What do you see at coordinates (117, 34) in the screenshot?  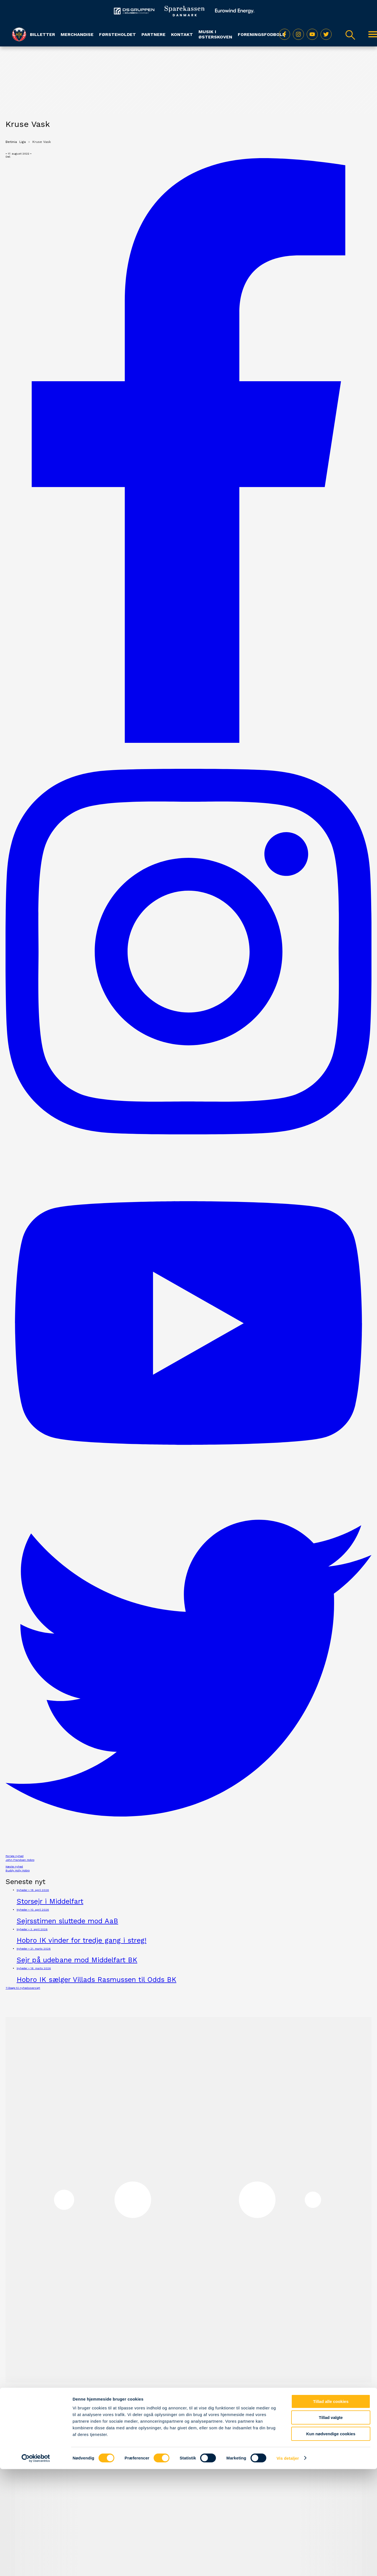 I see `Førsteholdet` at bounding box center [117, 34].